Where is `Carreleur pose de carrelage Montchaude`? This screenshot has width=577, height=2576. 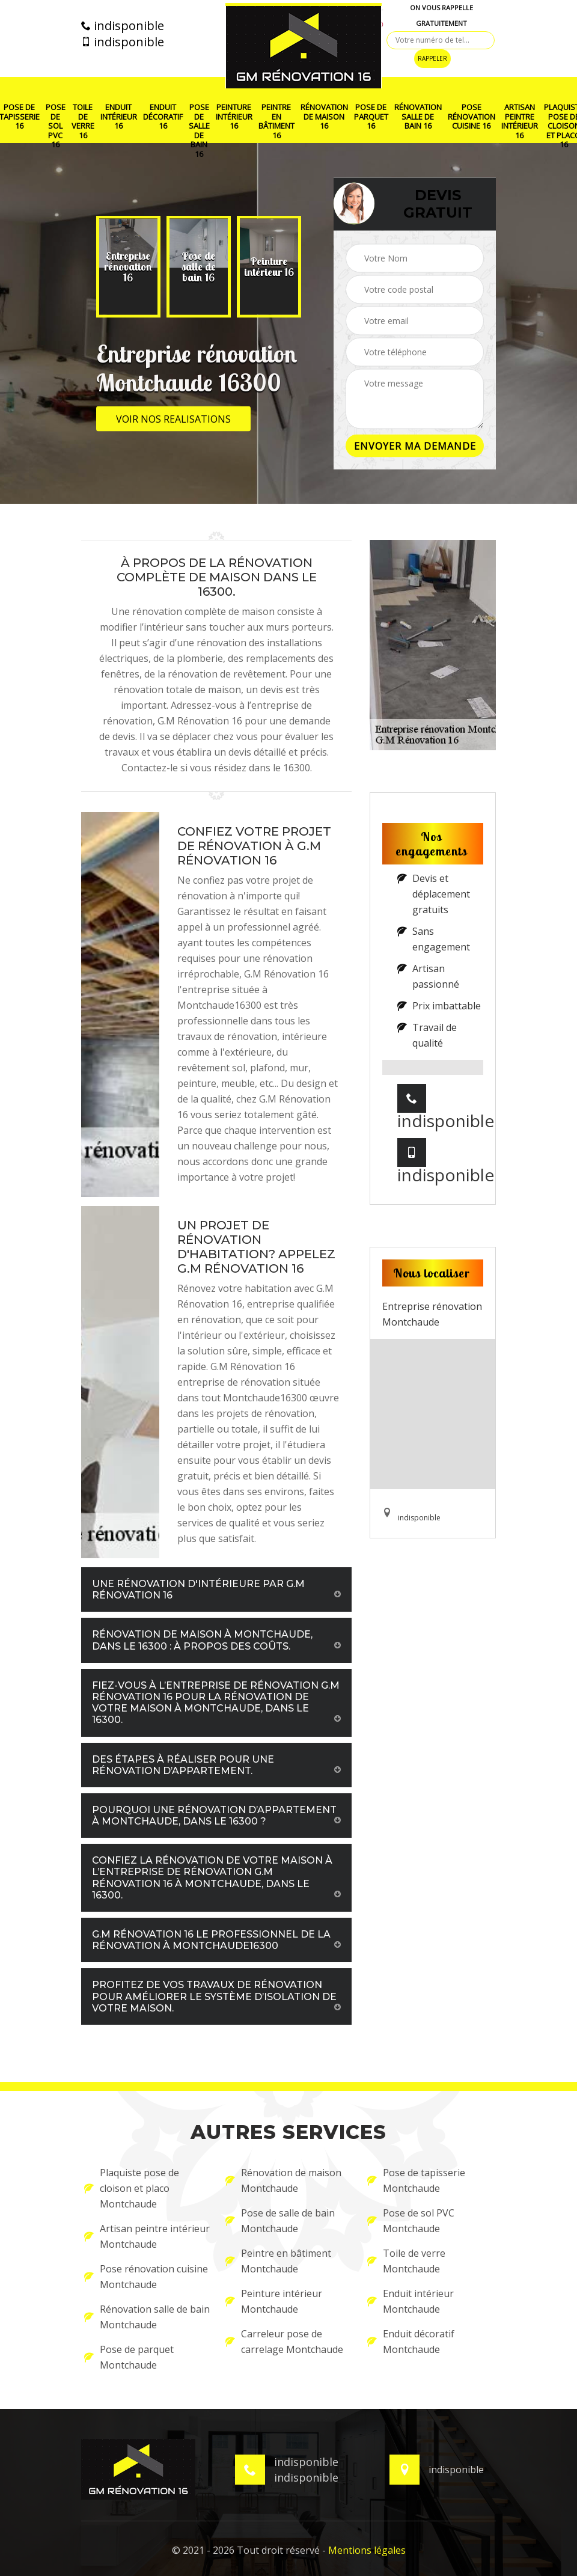
Carreleur pose de carrelage Montchaude is located at coordinates (284, 2341).